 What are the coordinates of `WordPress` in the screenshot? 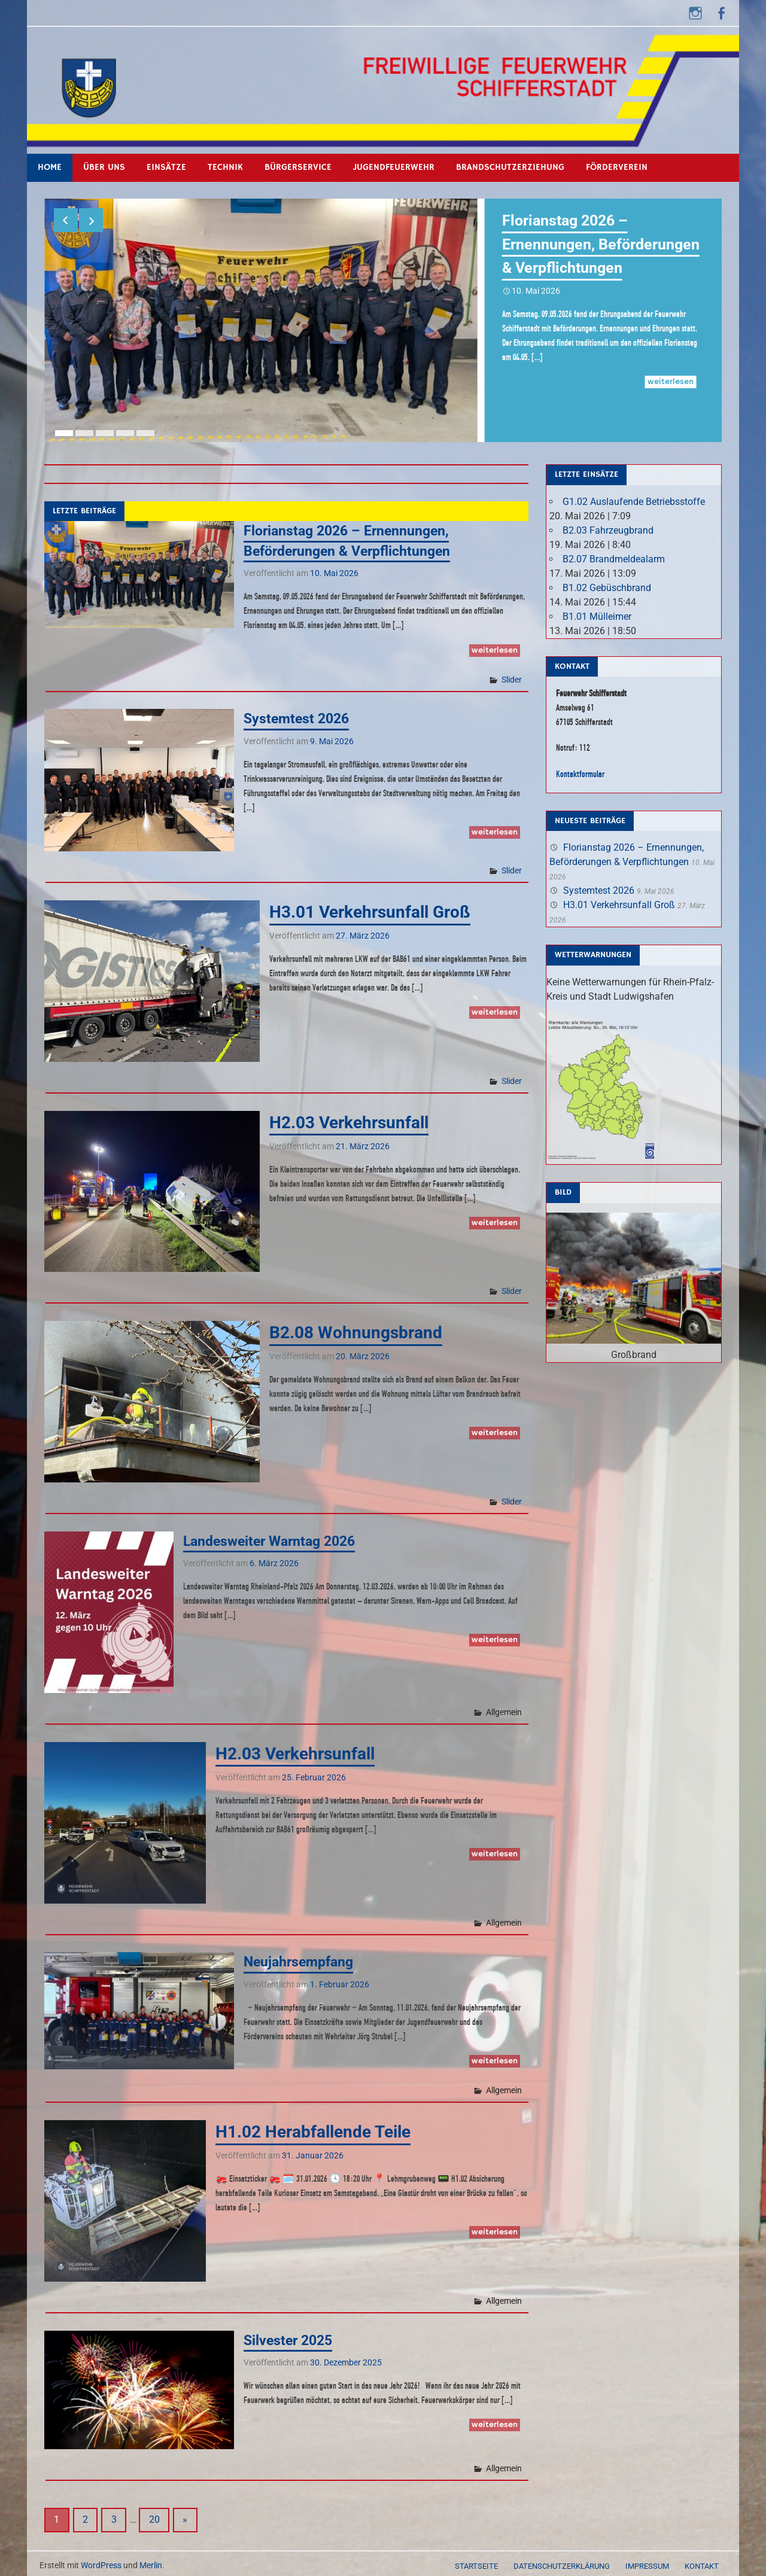 It's located at (101, 2560).